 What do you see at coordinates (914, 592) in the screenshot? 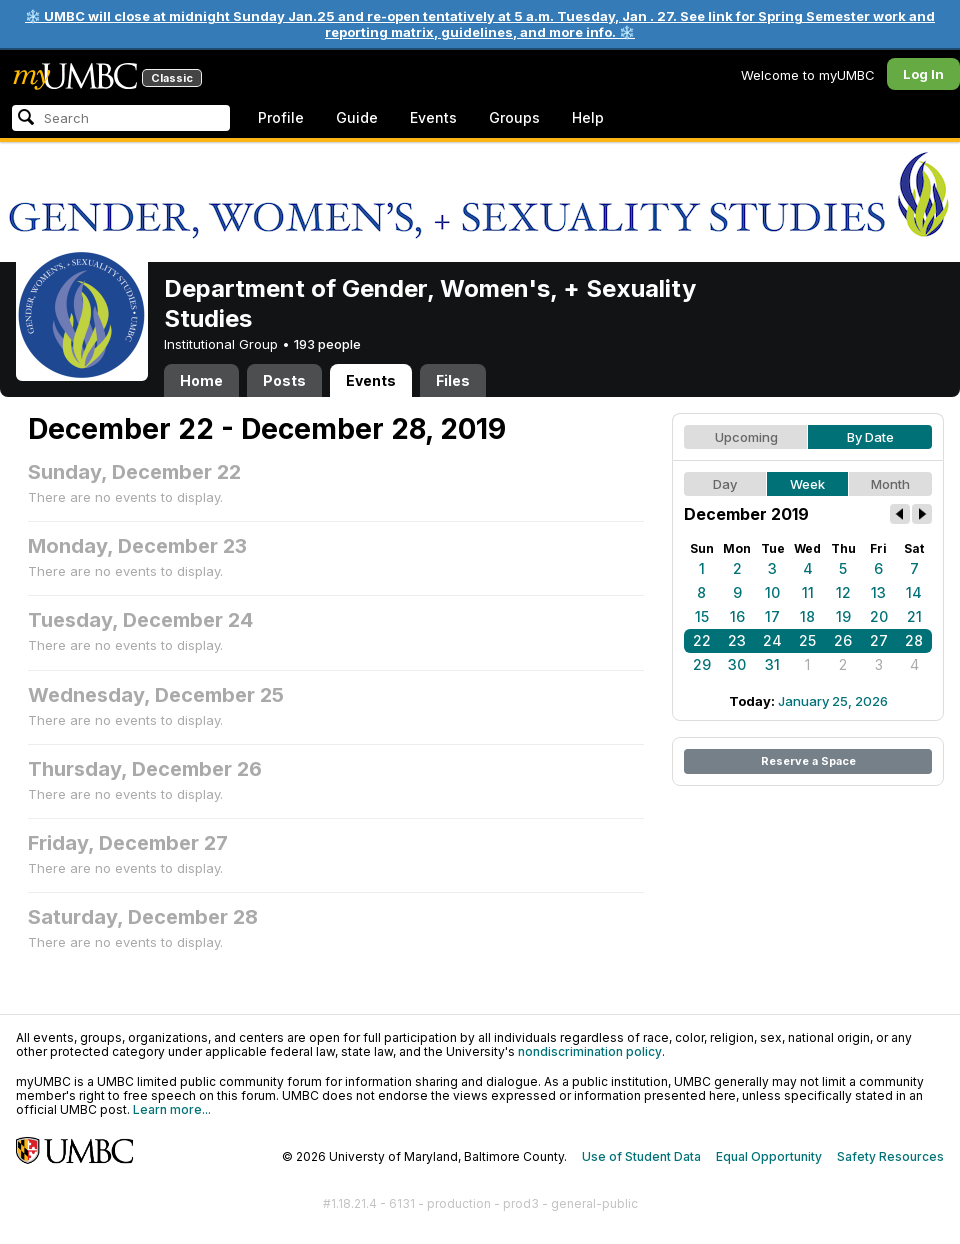
I see `14` at bounding box center [914, 592].